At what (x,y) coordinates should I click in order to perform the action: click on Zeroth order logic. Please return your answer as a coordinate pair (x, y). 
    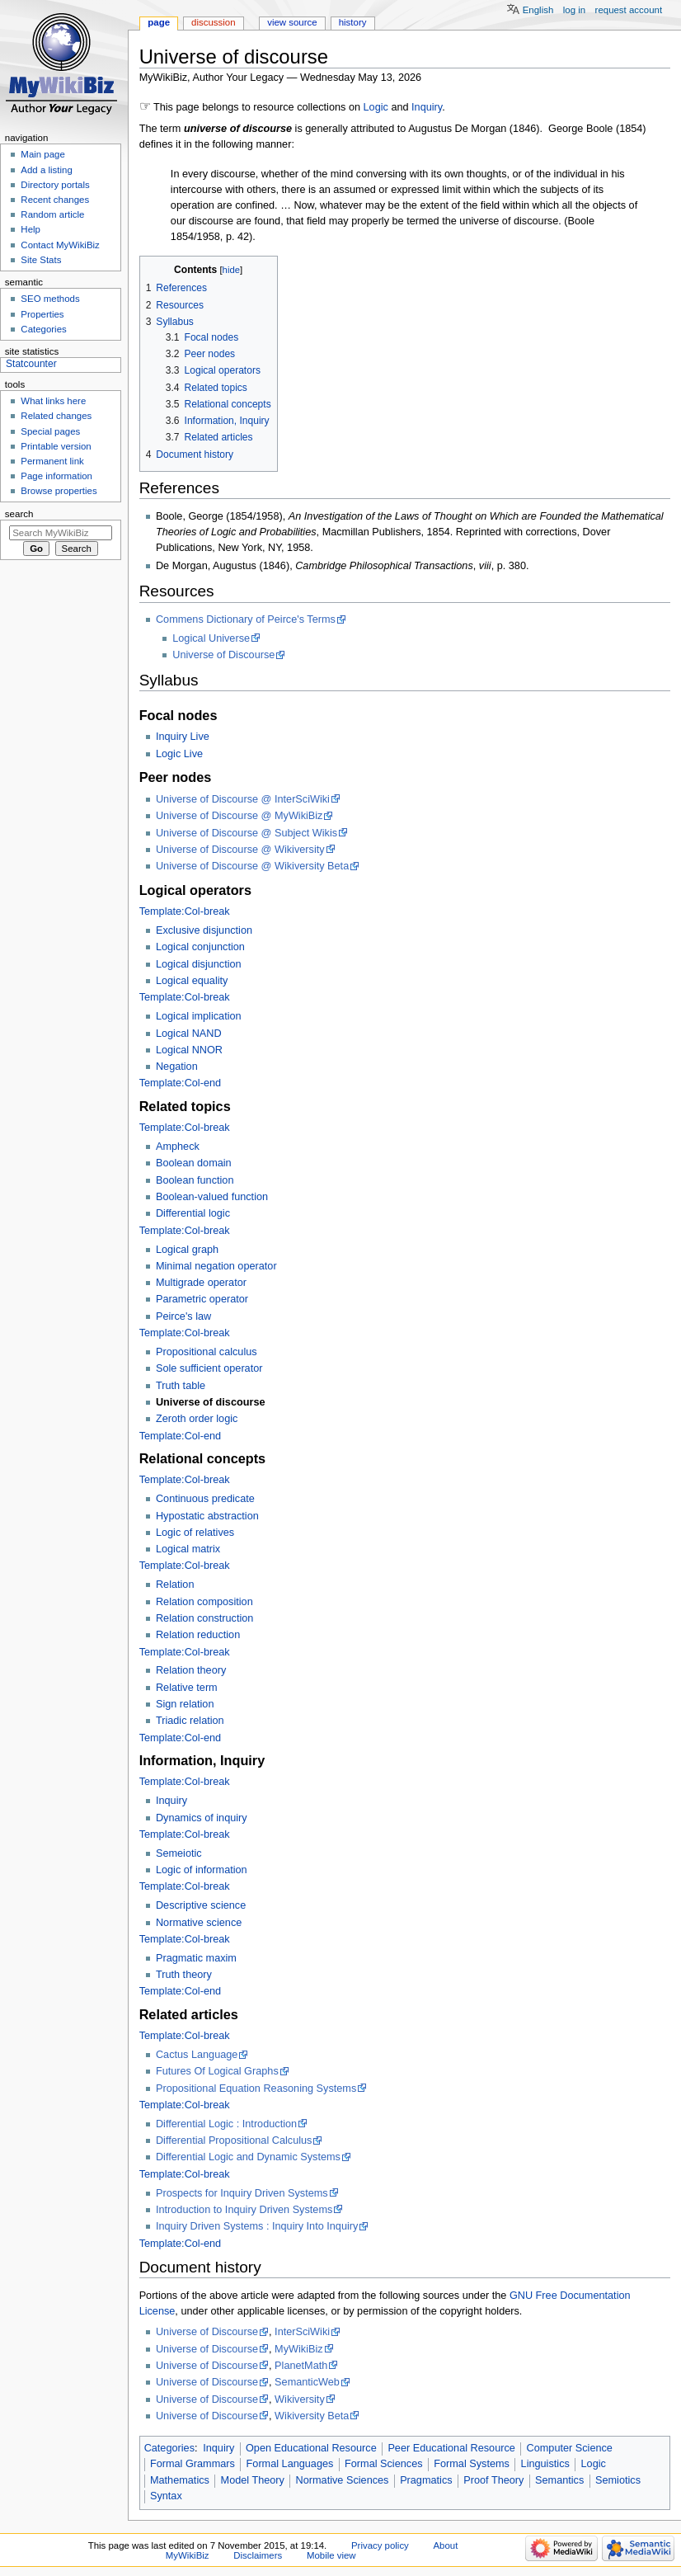
    Looking at the image, I should click on (196, 1419).